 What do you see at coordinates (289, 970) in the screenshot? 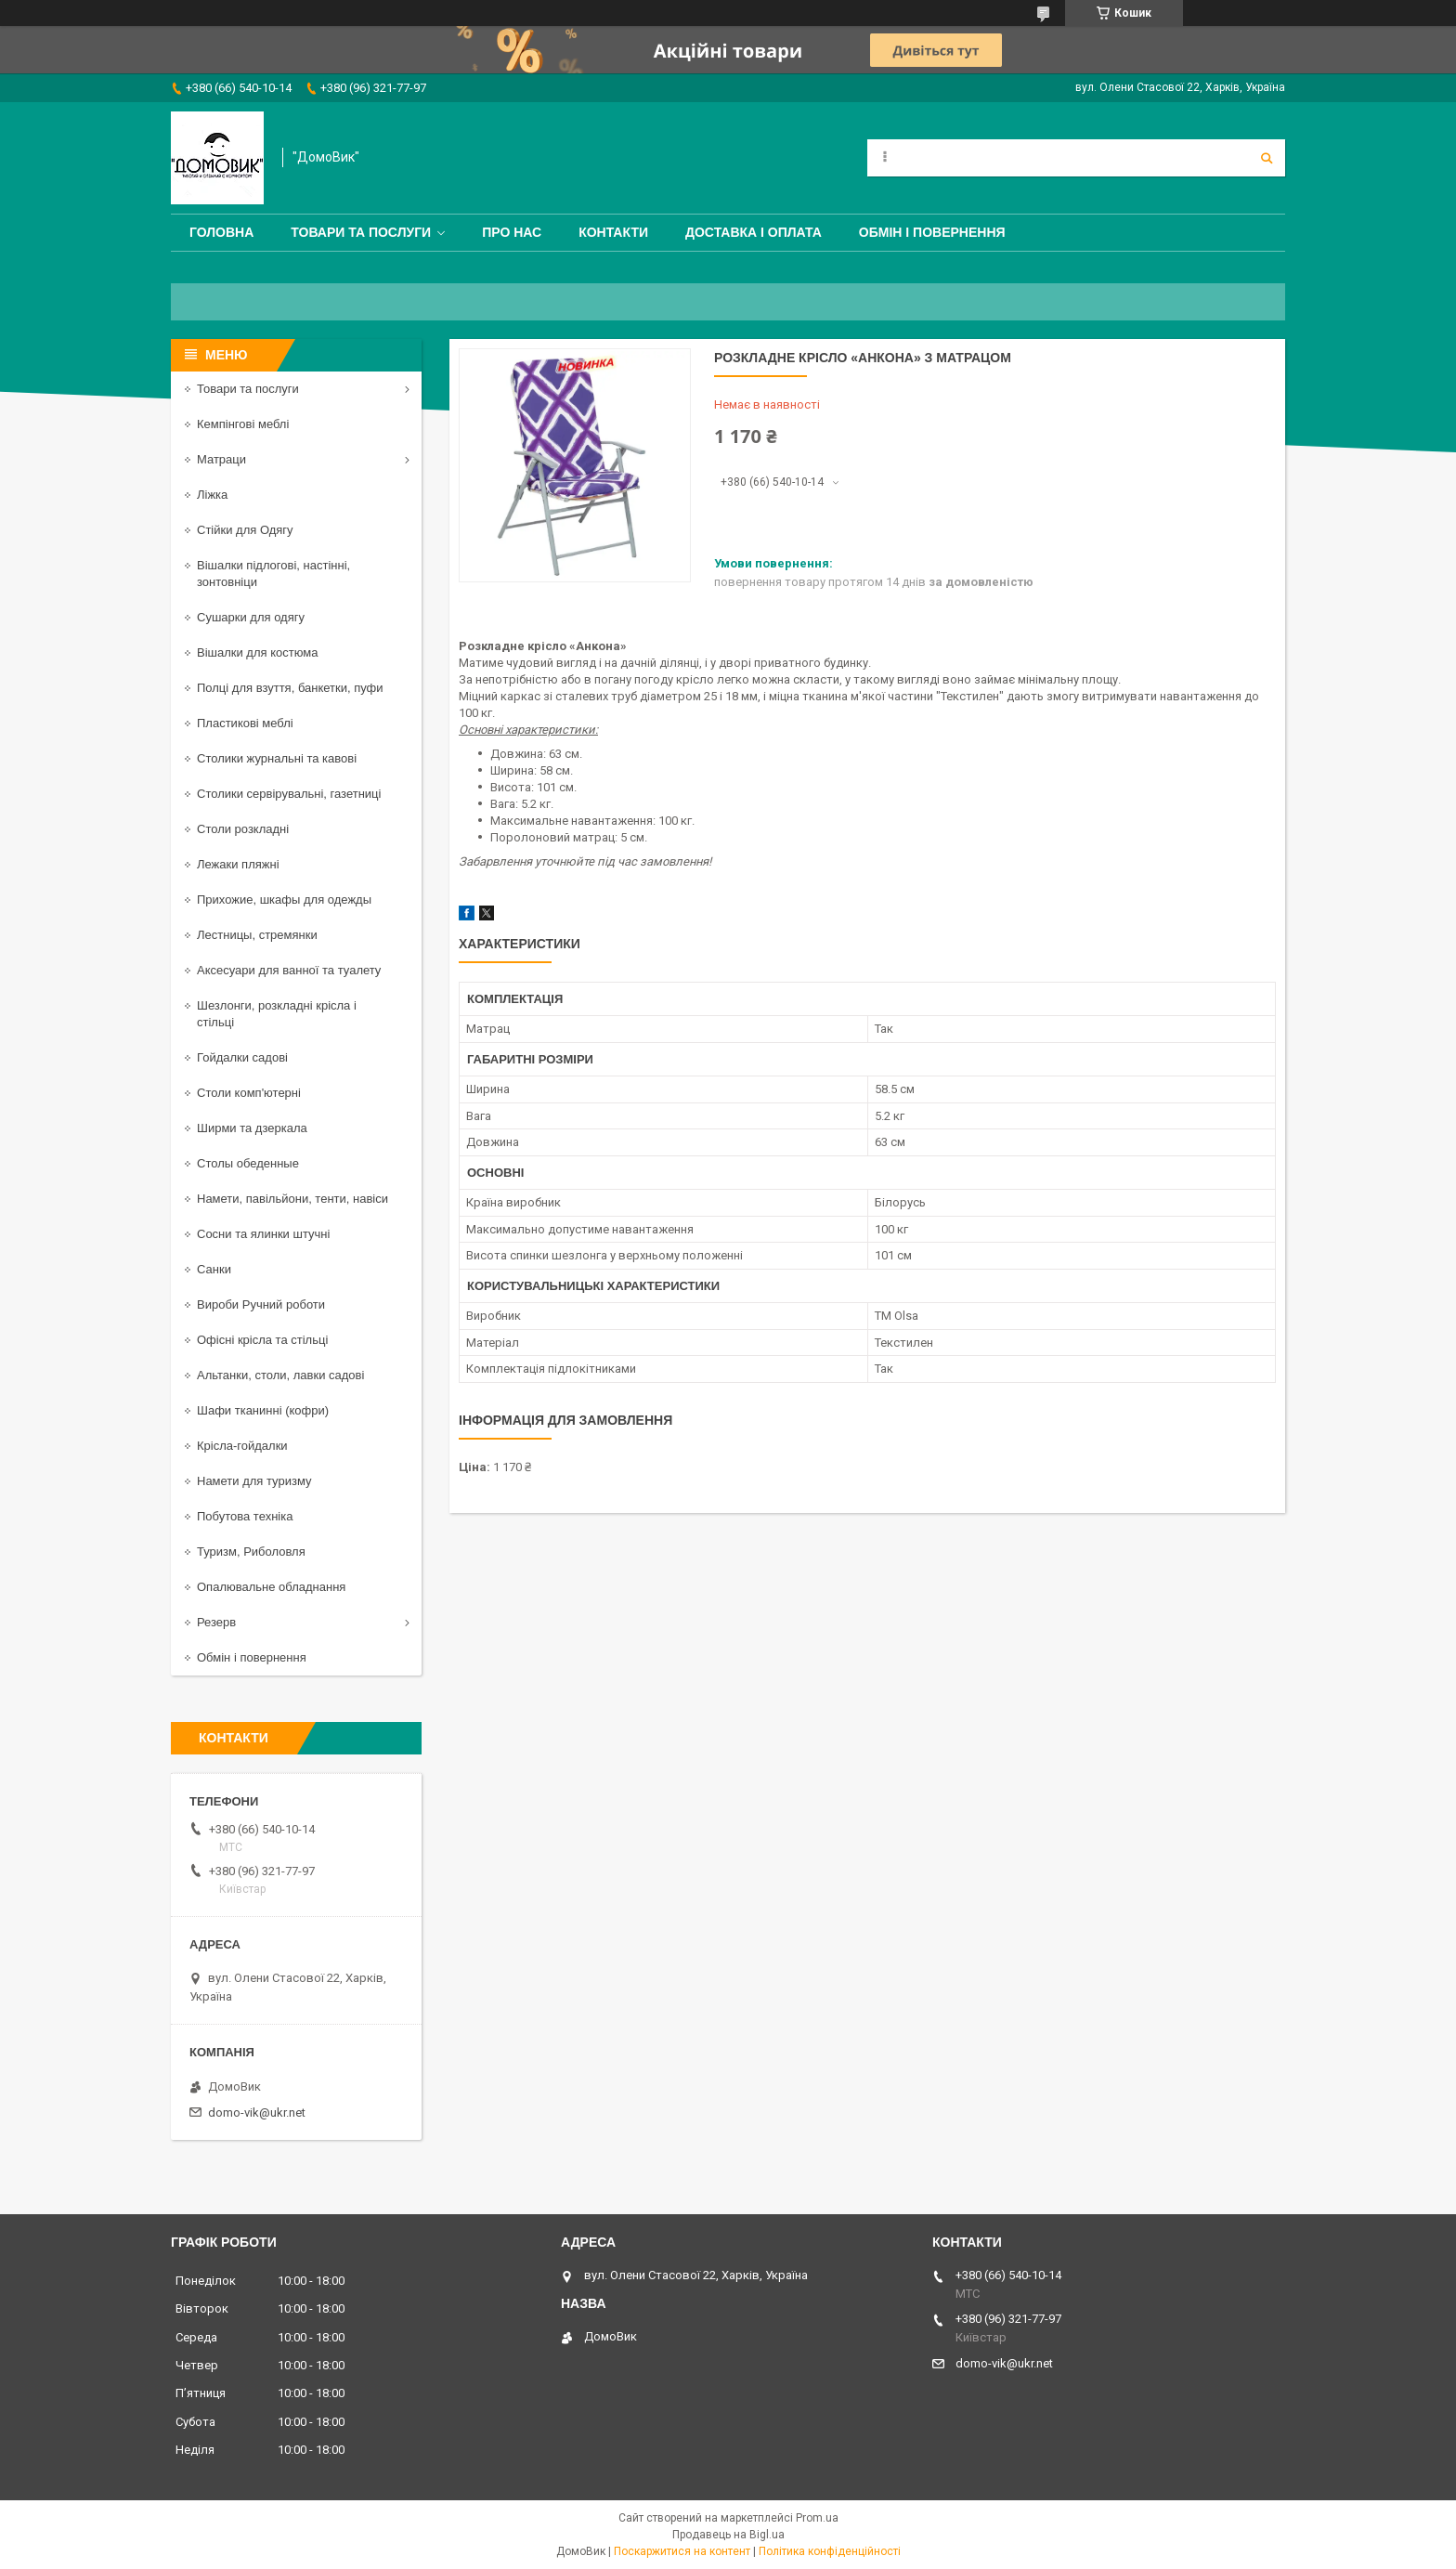
I see `Аксесуари для ванної та туалету` at bounding box center [289, 970].